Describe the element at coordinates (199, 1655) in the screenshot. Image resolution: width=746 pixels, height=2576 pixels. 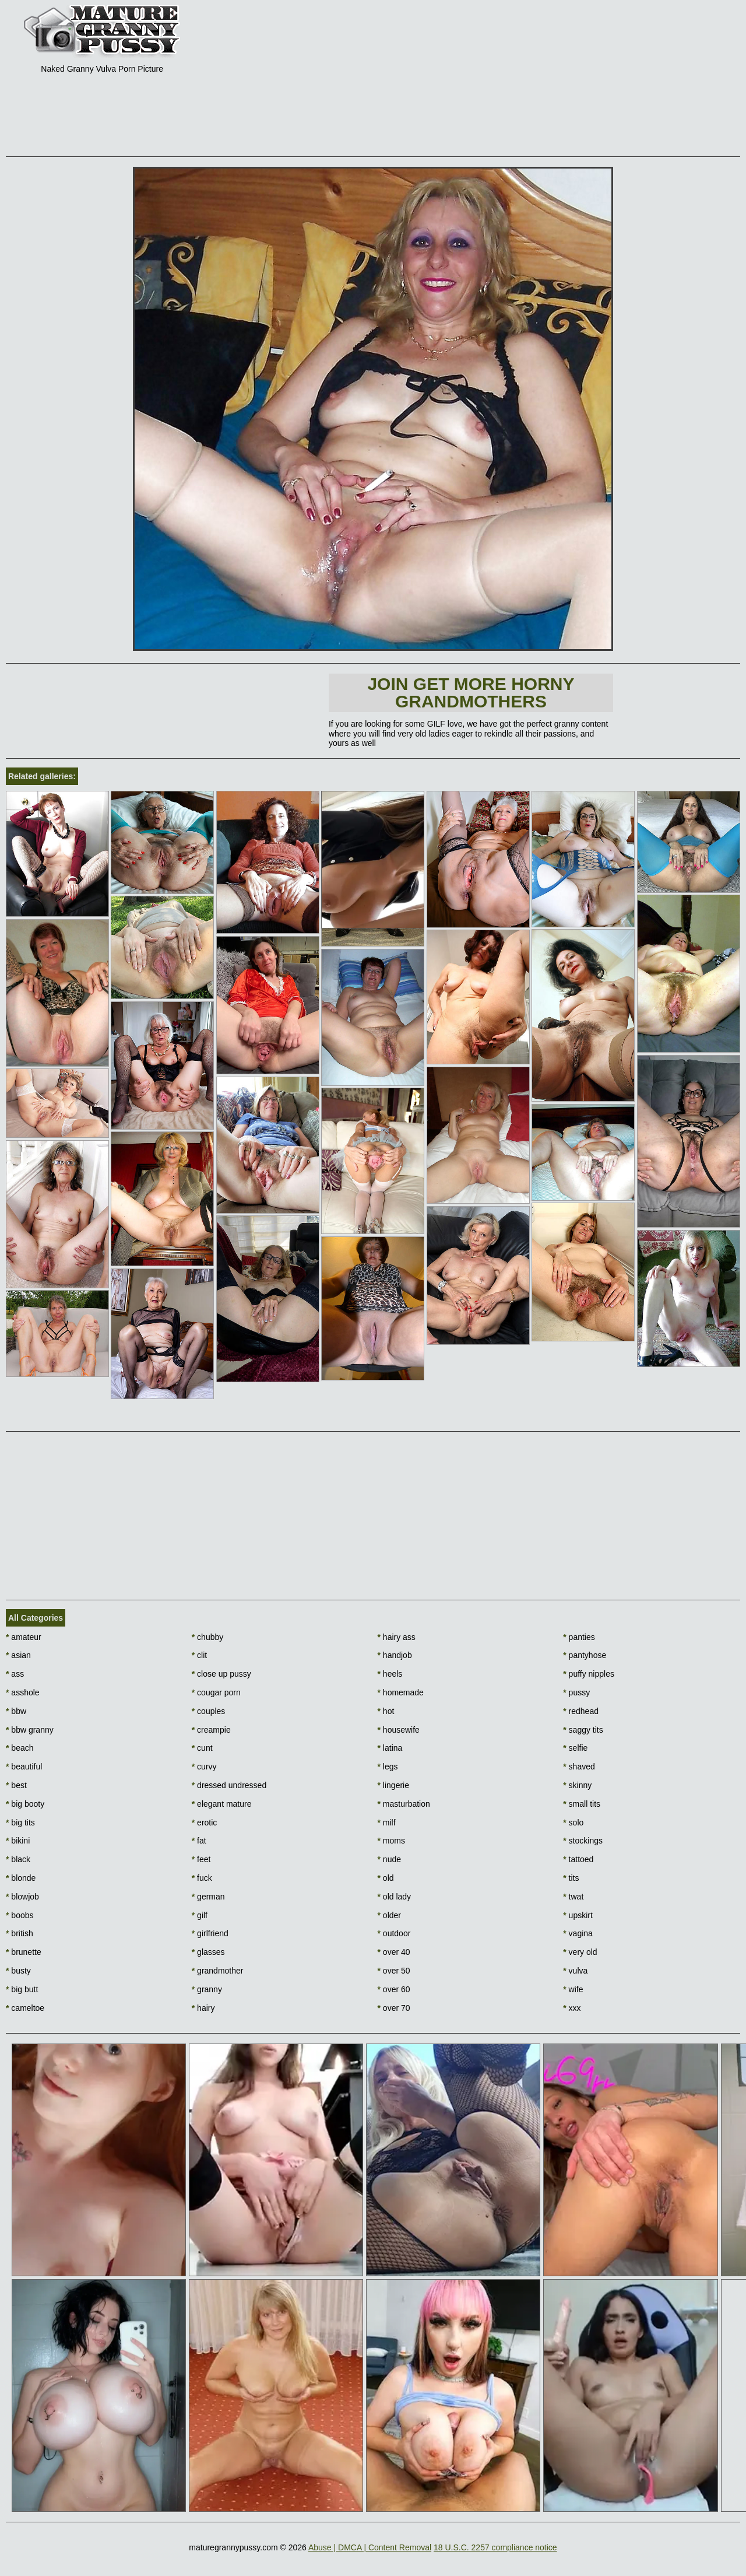
I see `clit` at that location.